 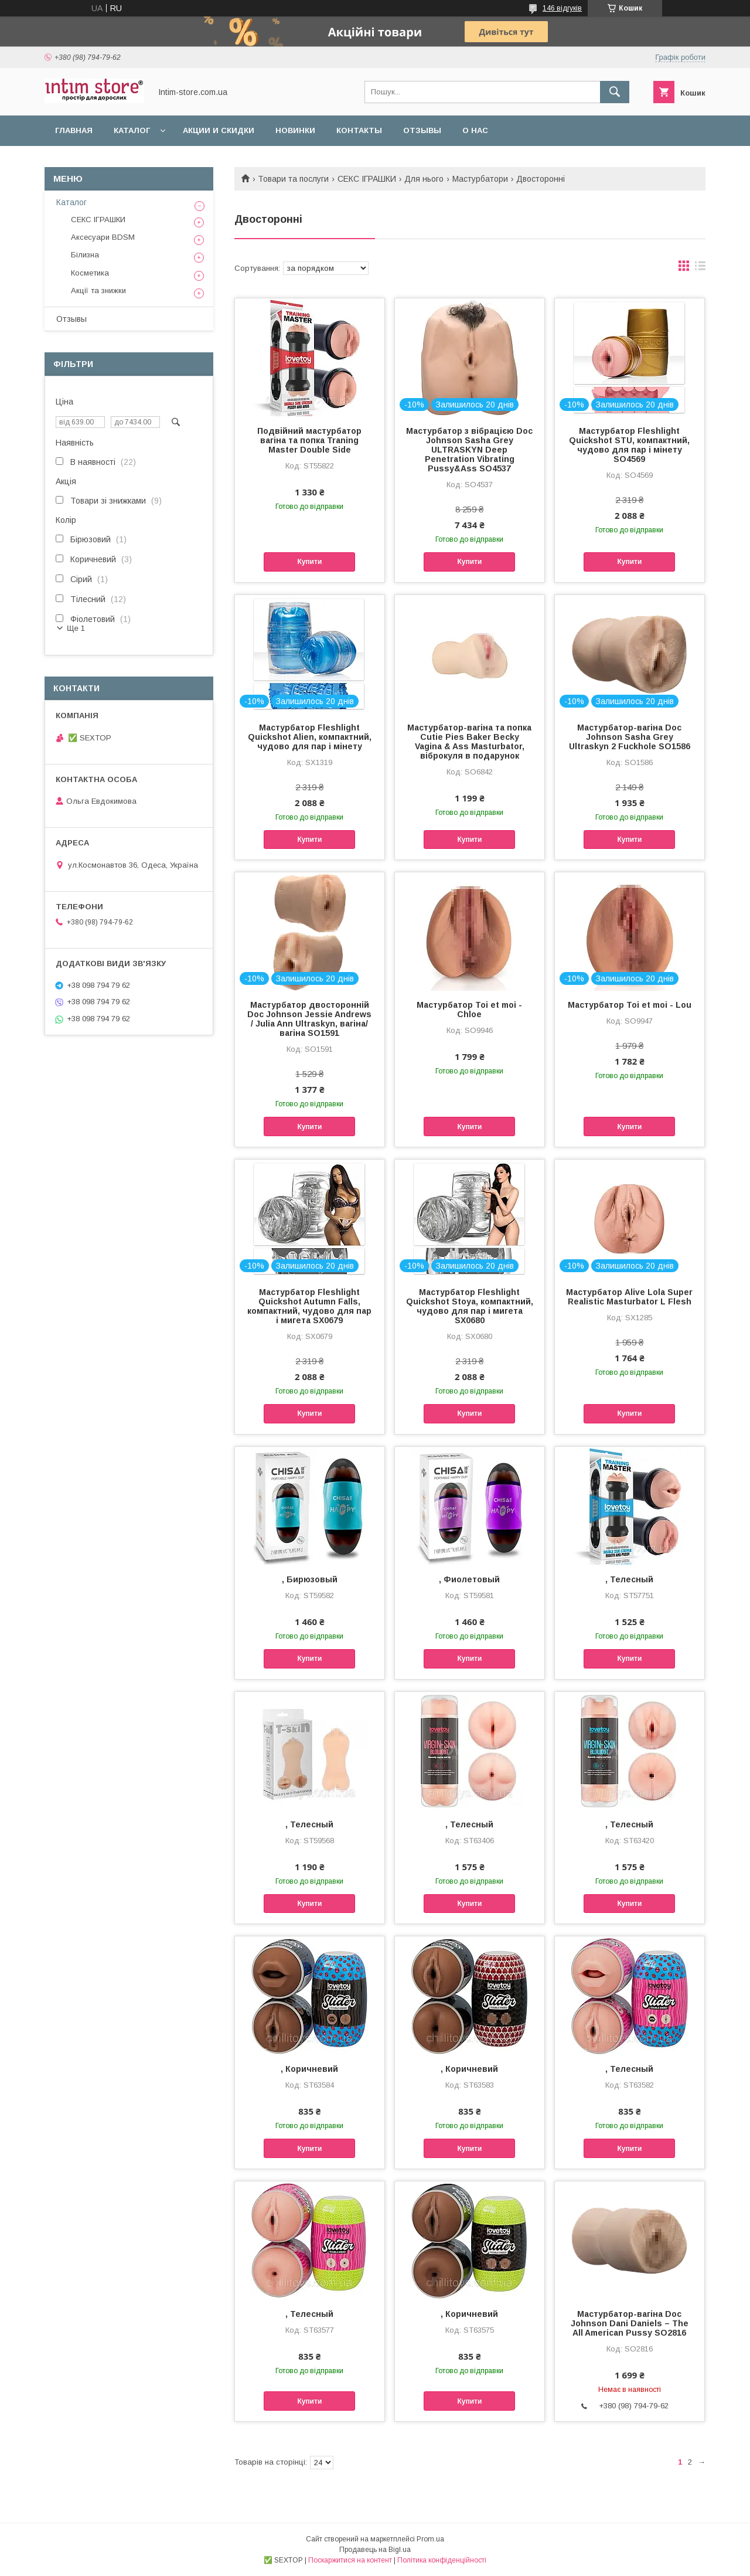 What do you see at coordinates (629, 445) in the screenshot?
I see `Мастурбатор Fleshlight Quickshot STU, компактний, чудово для пар і мінету SO4569` at bounding box center [629, 445].